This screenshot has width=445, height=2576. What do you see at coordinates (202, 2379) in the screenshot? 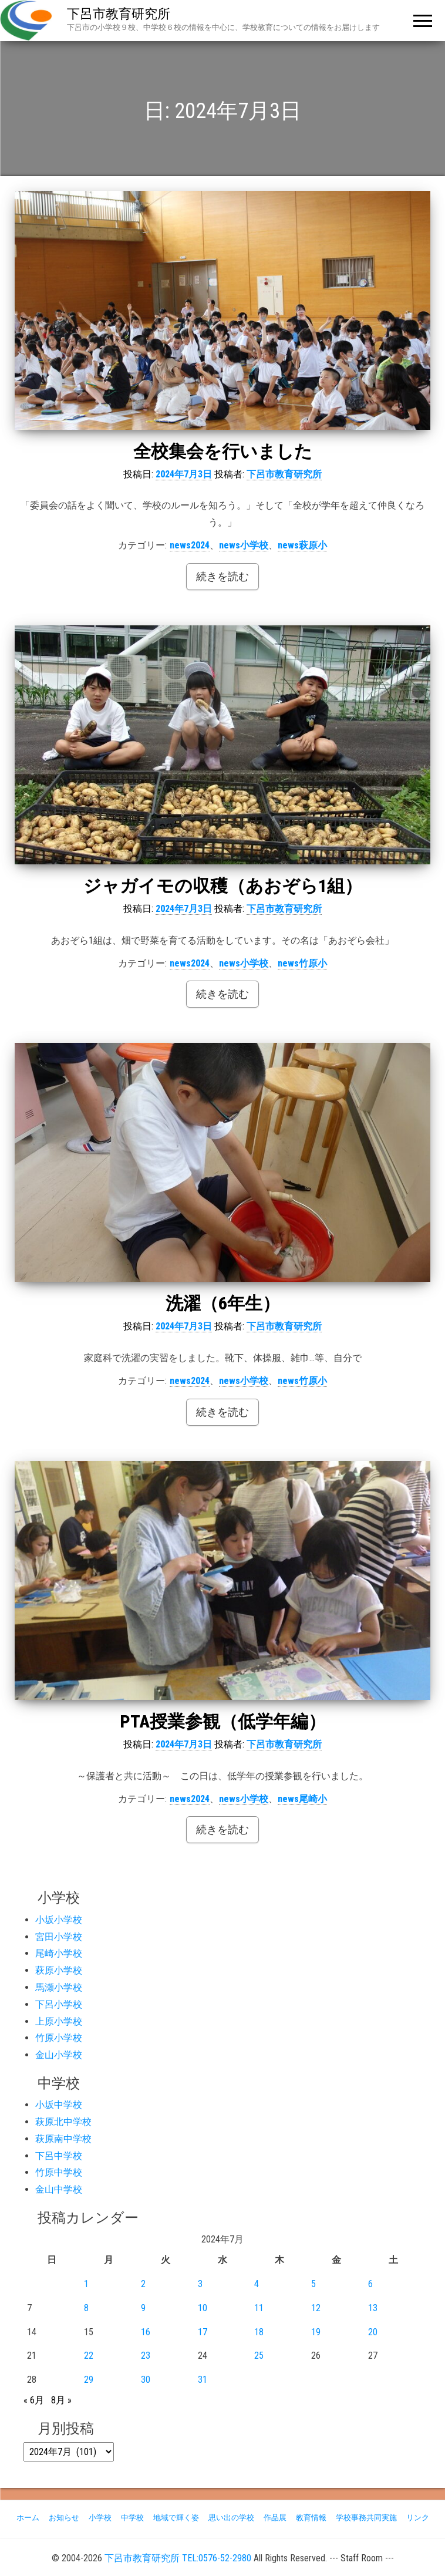
I see `31 [2024年7月31日 に投稿を公開]` at bounding box center [202, 2379].